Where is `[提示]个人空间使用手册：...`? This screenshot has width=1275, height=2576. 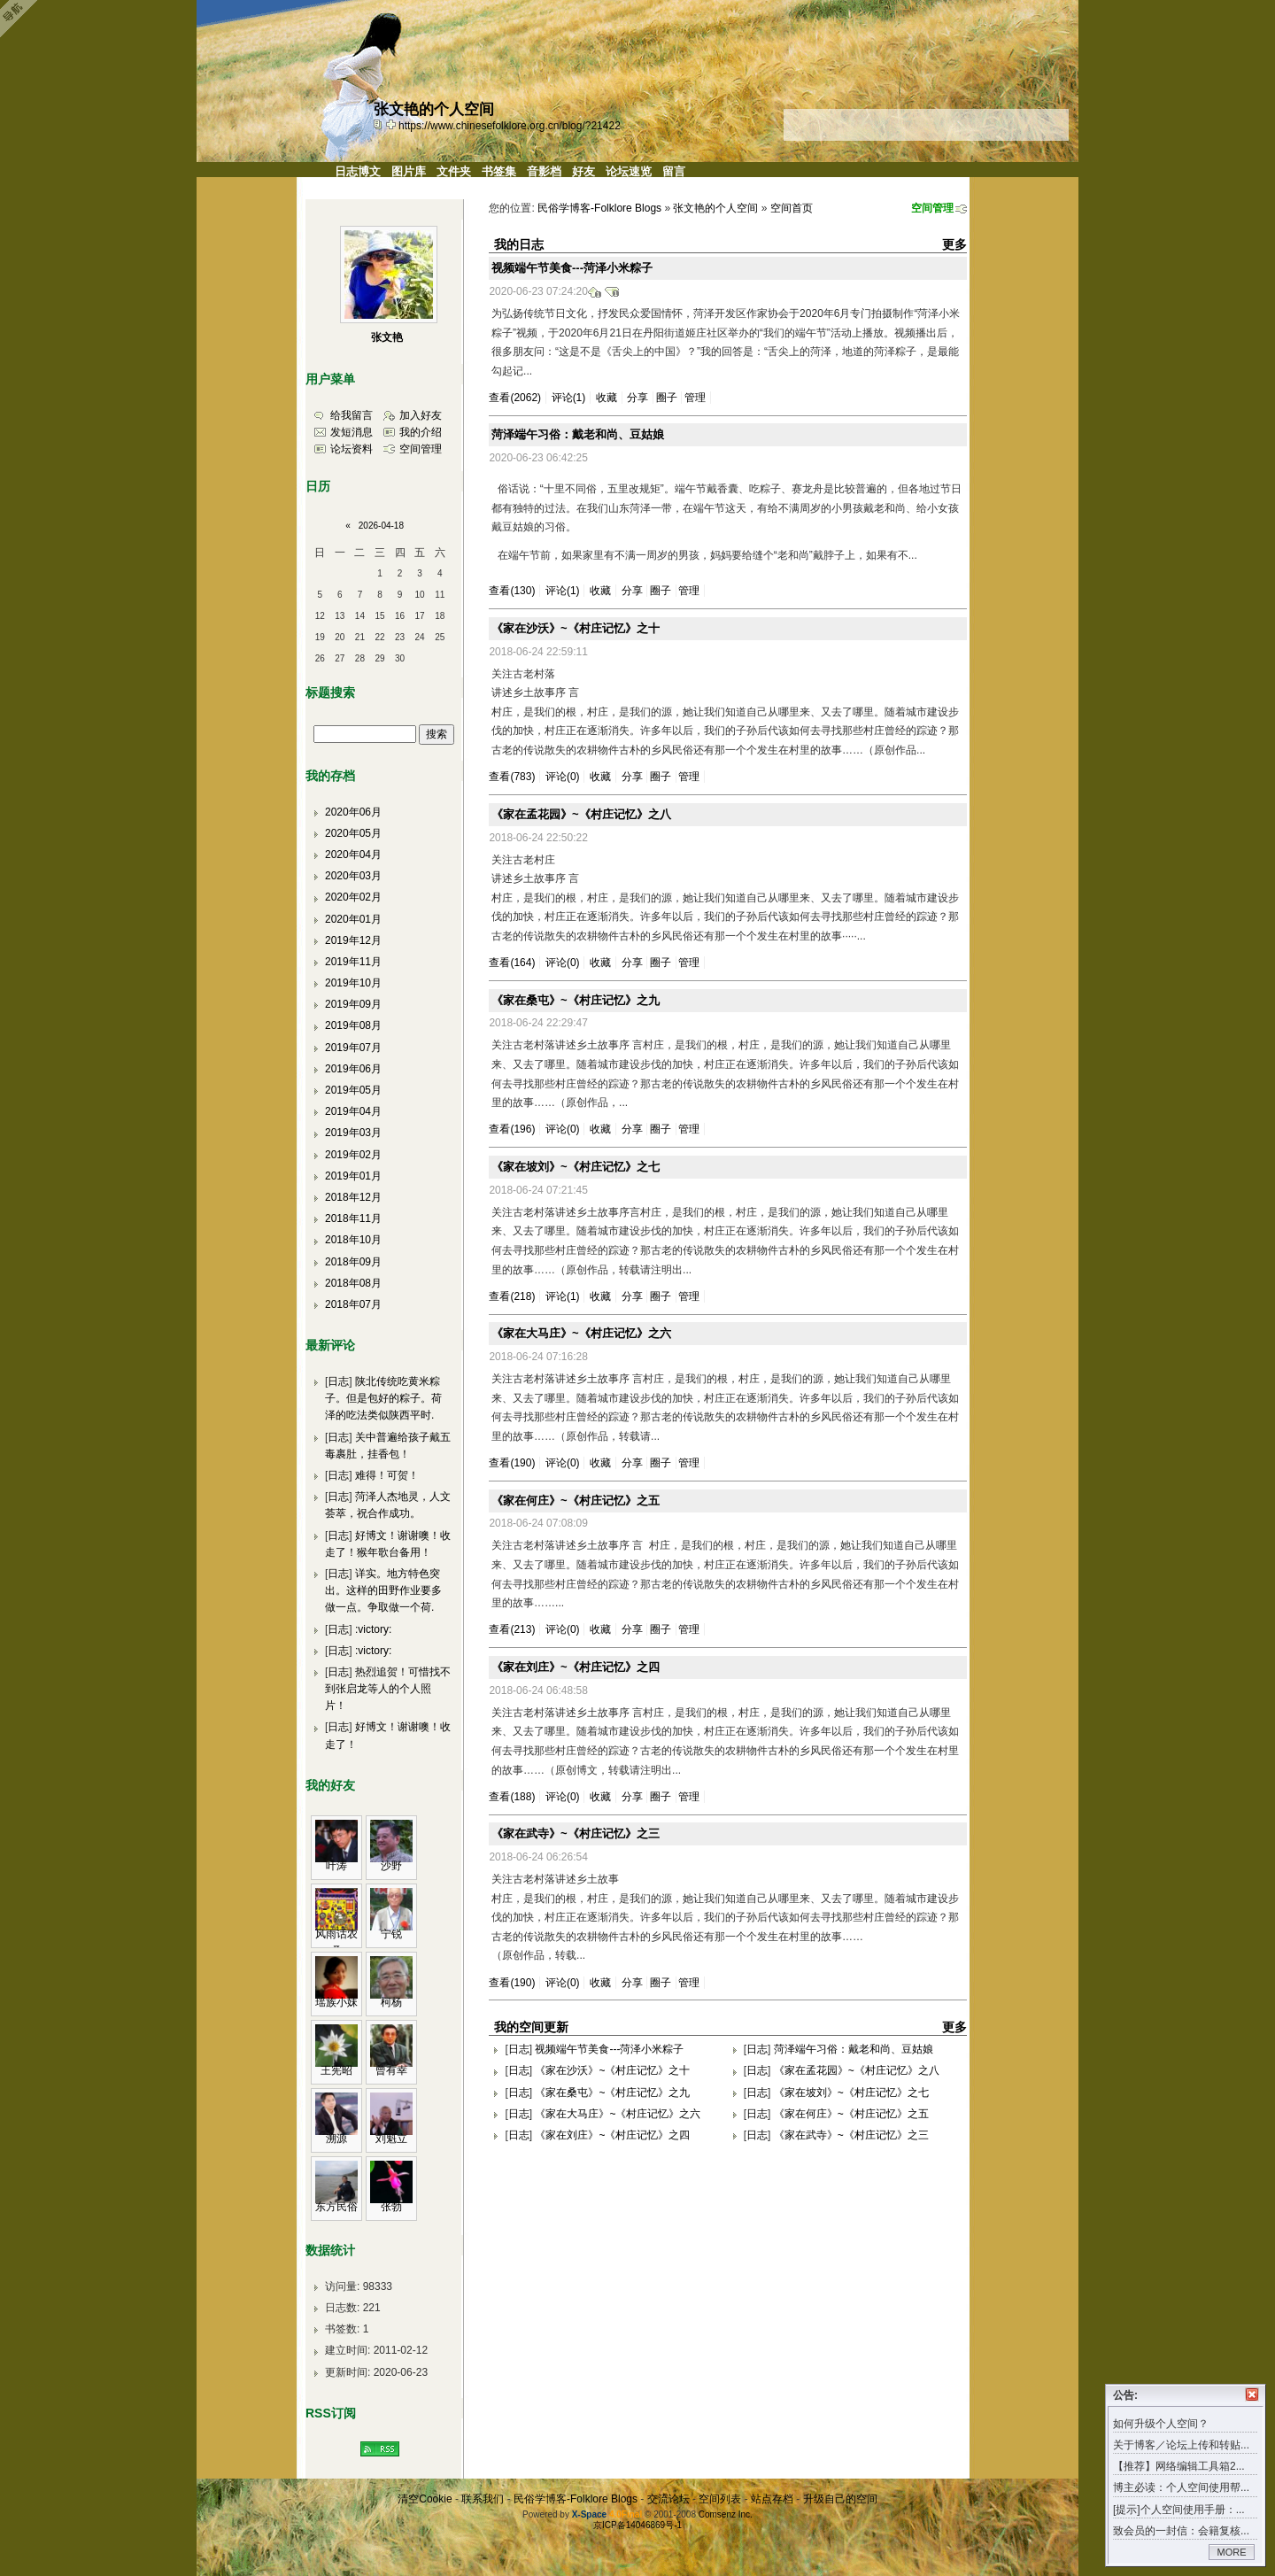 [提示]个人空间使用手册：... is located at coordinates (1179, 2509).